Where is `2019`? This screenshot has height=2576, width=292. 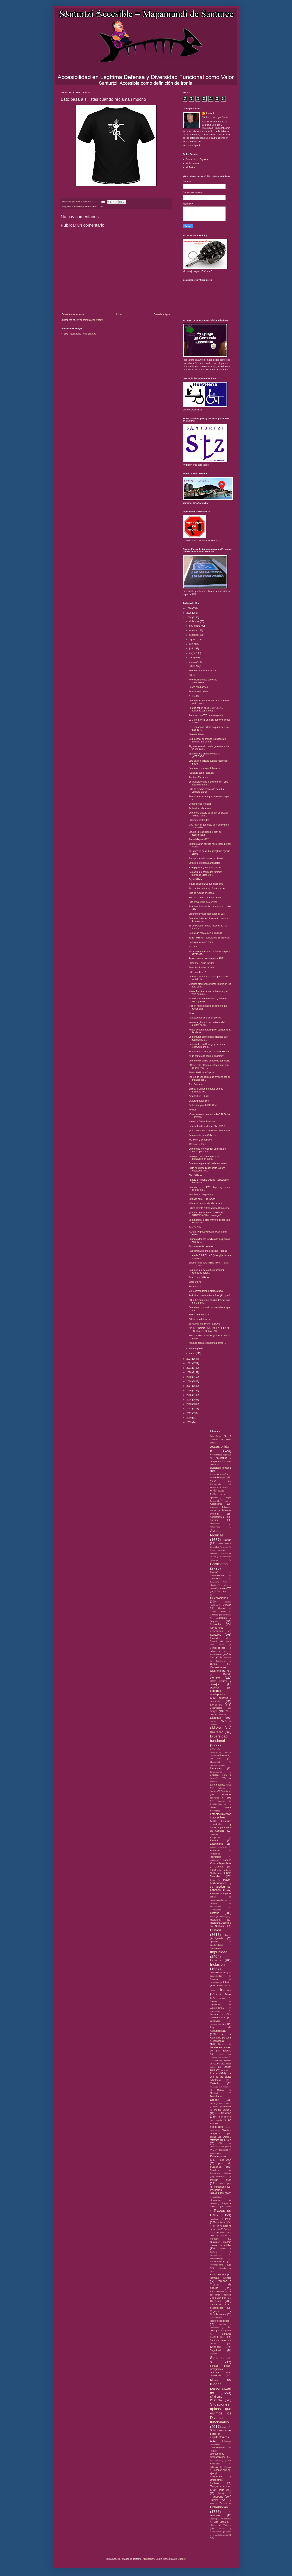 2019 is located at coordinates (189, 1377).